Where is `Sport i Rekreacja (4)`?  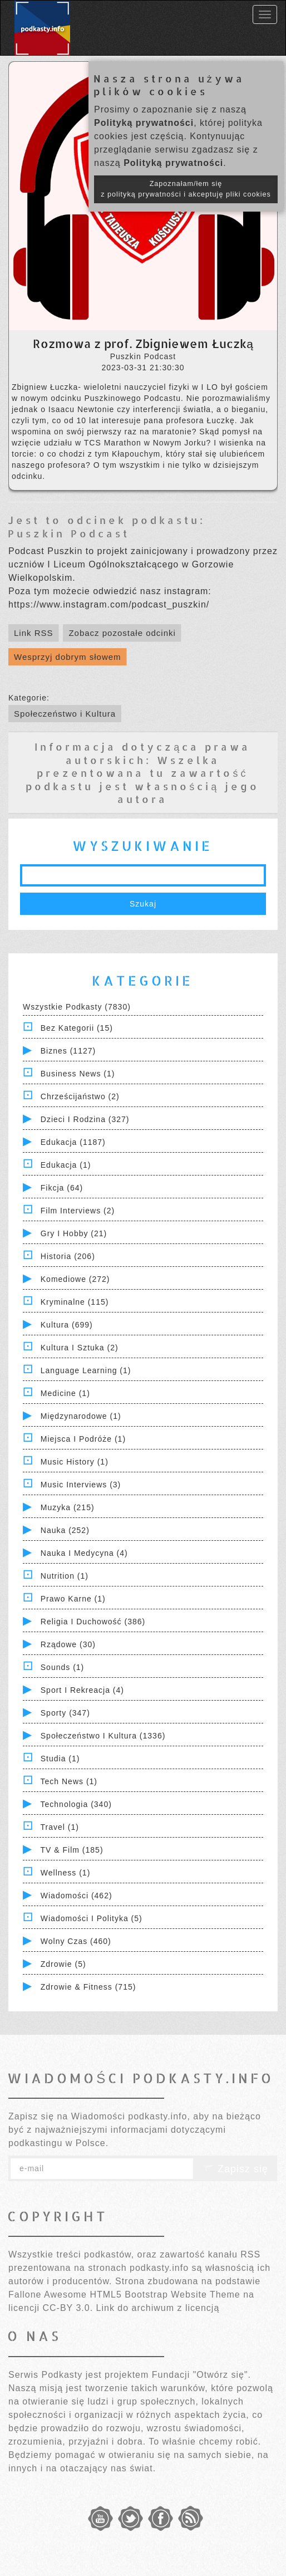
Sport i Rekreacja (4) is located at coordinates (82, 1690).